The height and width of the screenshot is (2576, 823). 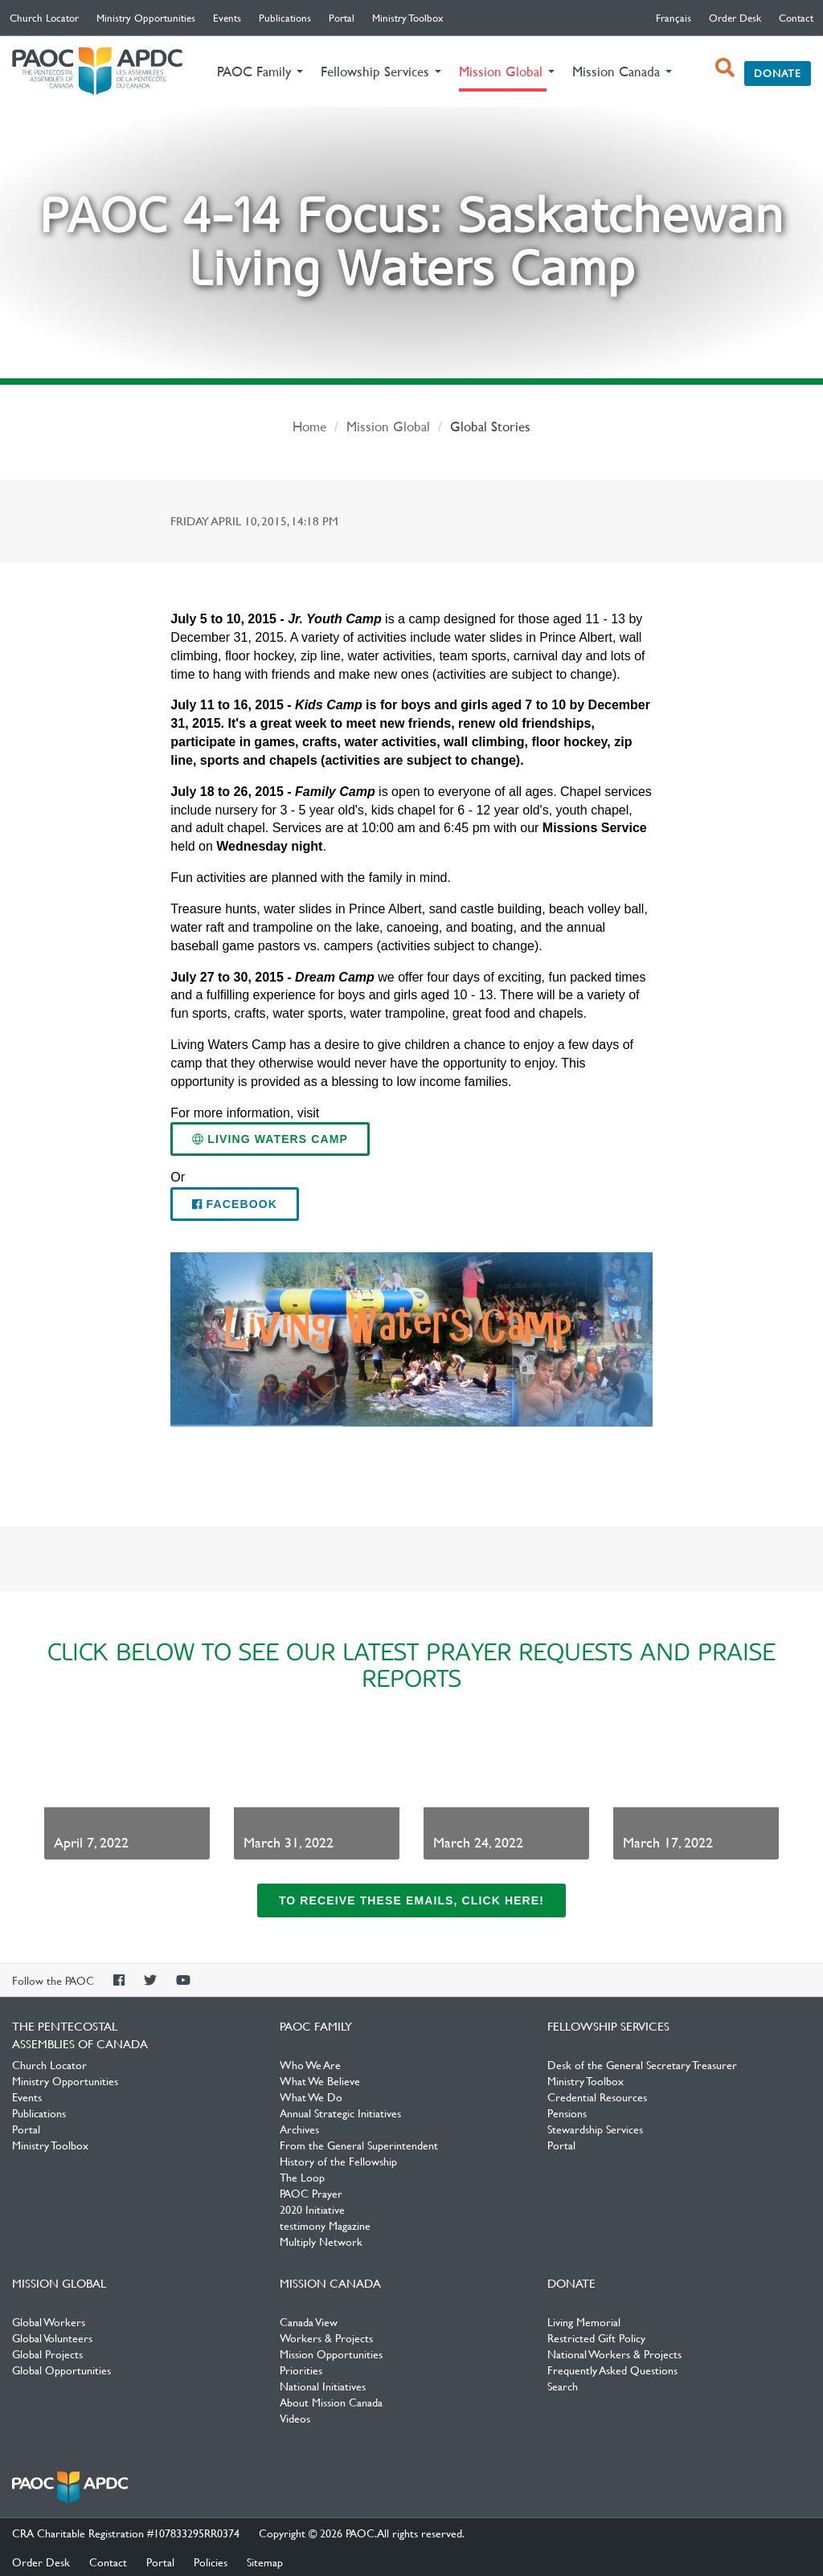 What do you see at coordinates (408, 17) in the screenshot?
I see `Ministry Toolbox` at bounding box center [408, 17].